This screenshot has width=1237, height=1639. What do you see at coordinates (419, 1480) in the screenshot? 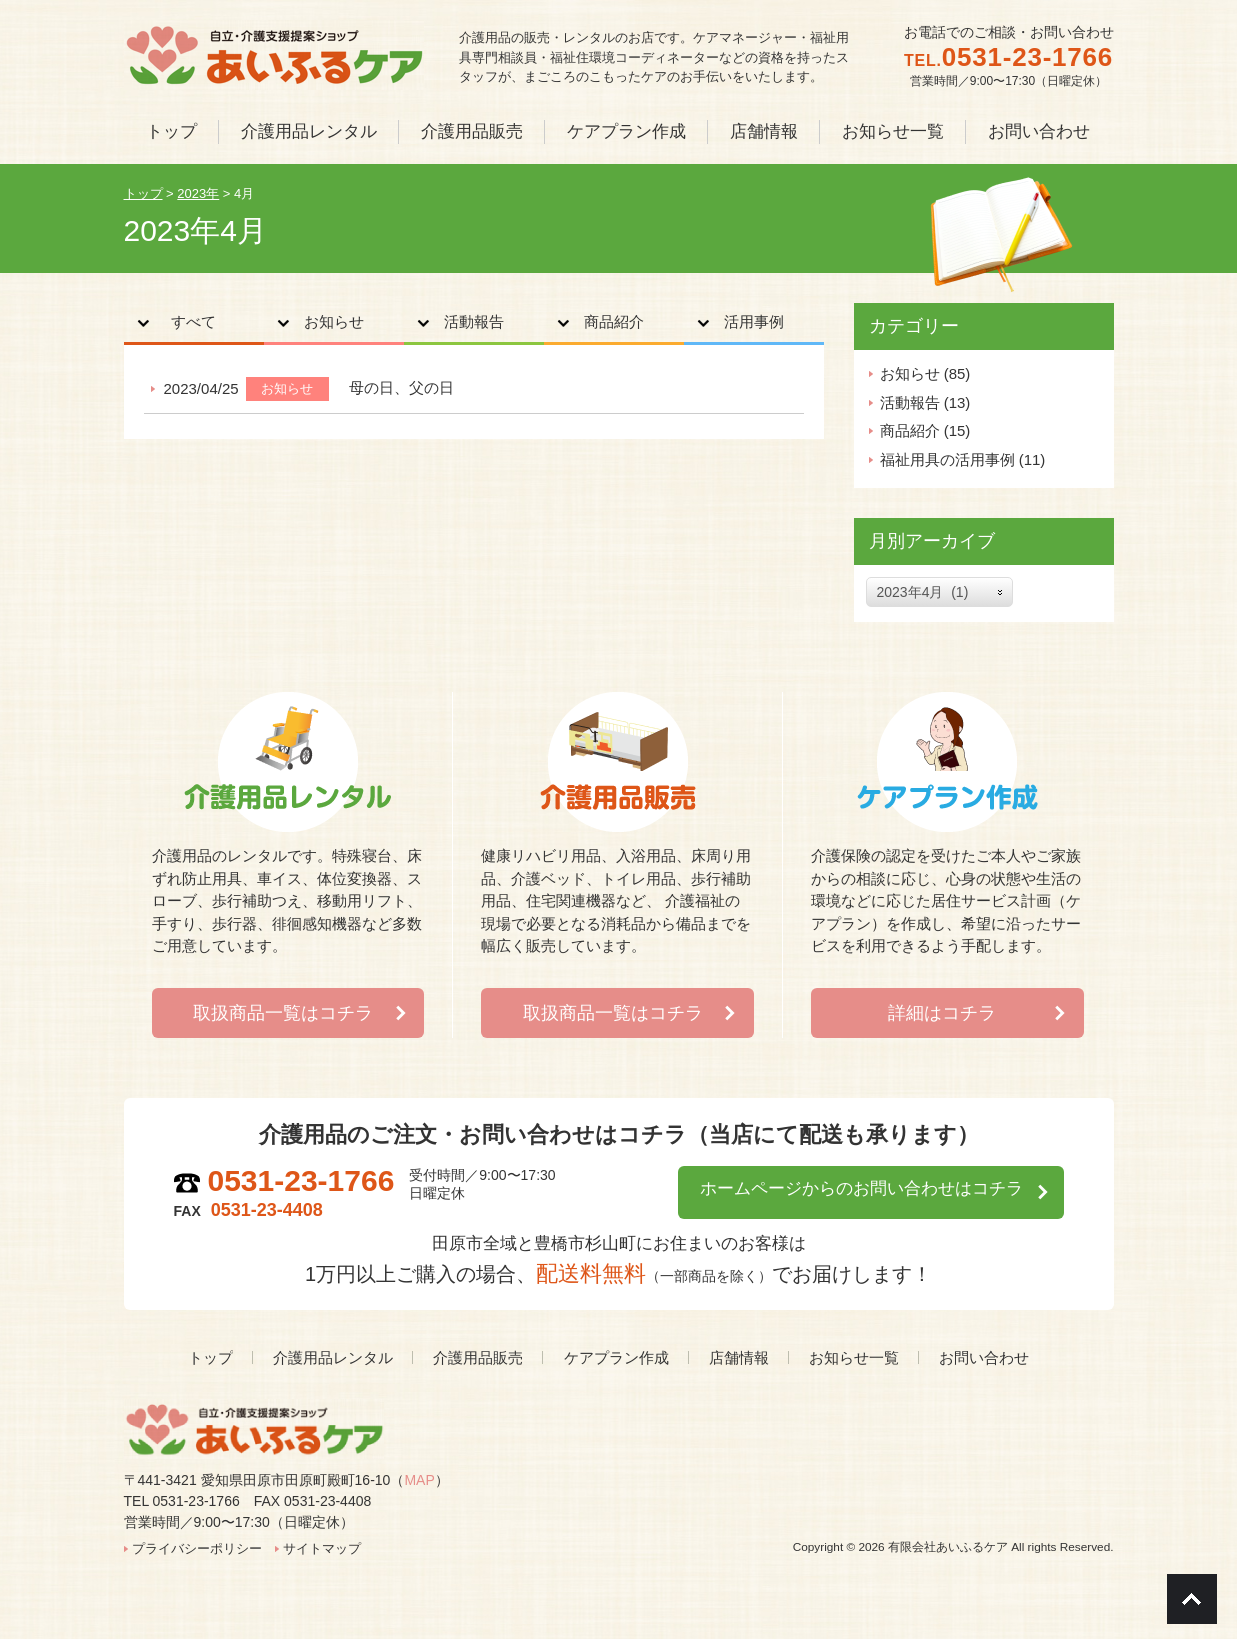
I see `MAP` at bounding box center [419, 1480].